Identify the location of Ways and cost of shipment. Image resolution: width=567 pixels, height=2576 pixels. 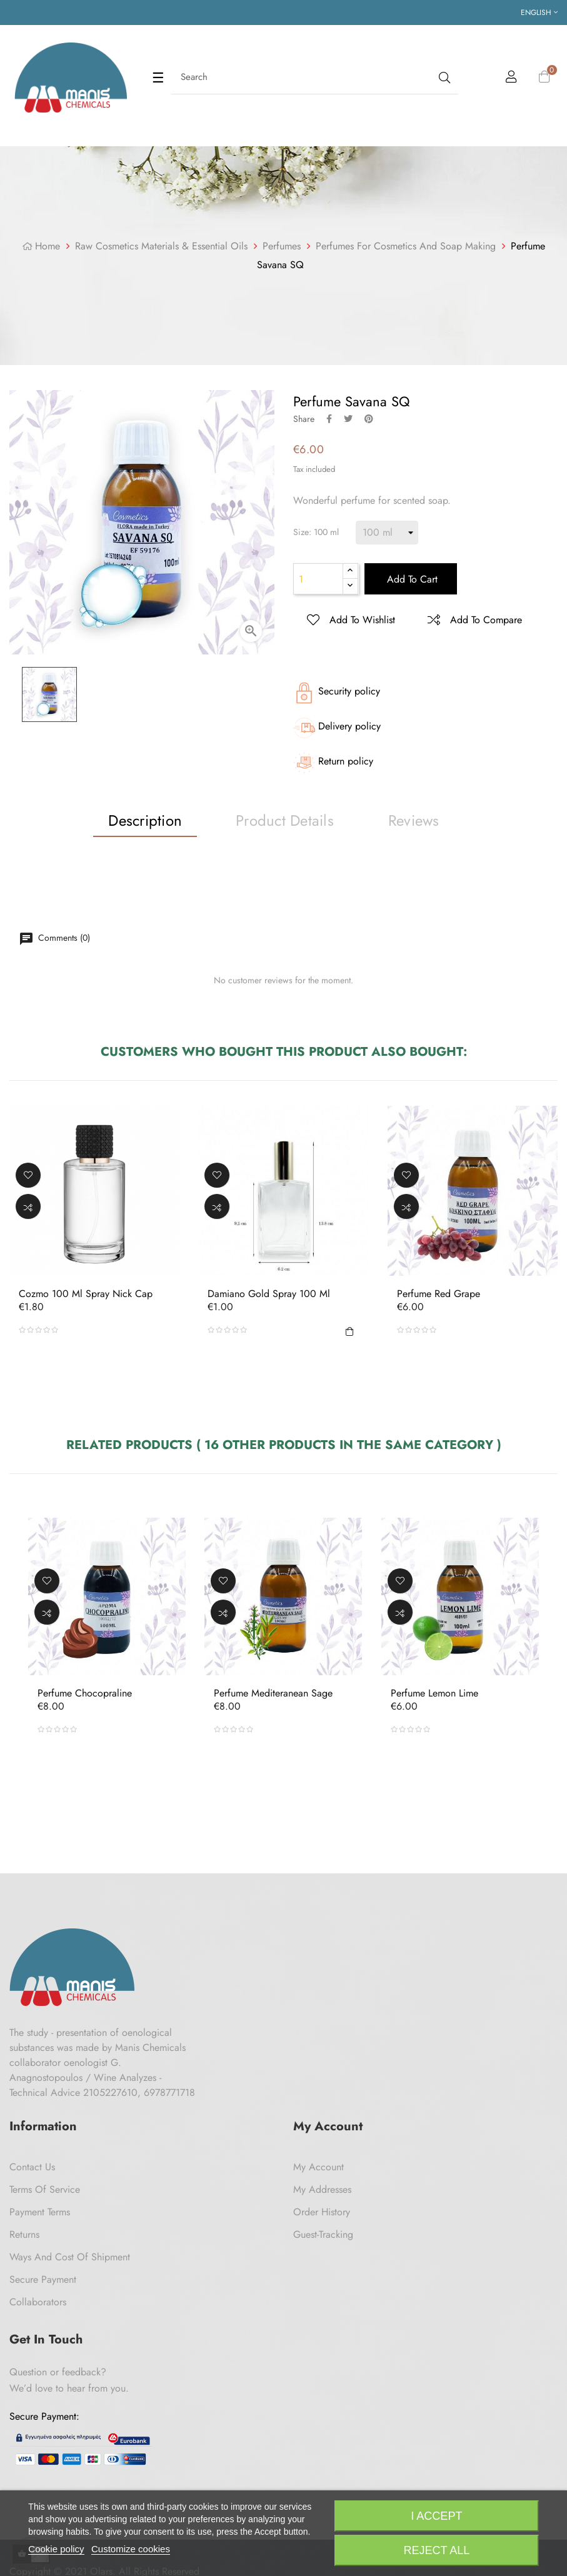
(69, 2257).